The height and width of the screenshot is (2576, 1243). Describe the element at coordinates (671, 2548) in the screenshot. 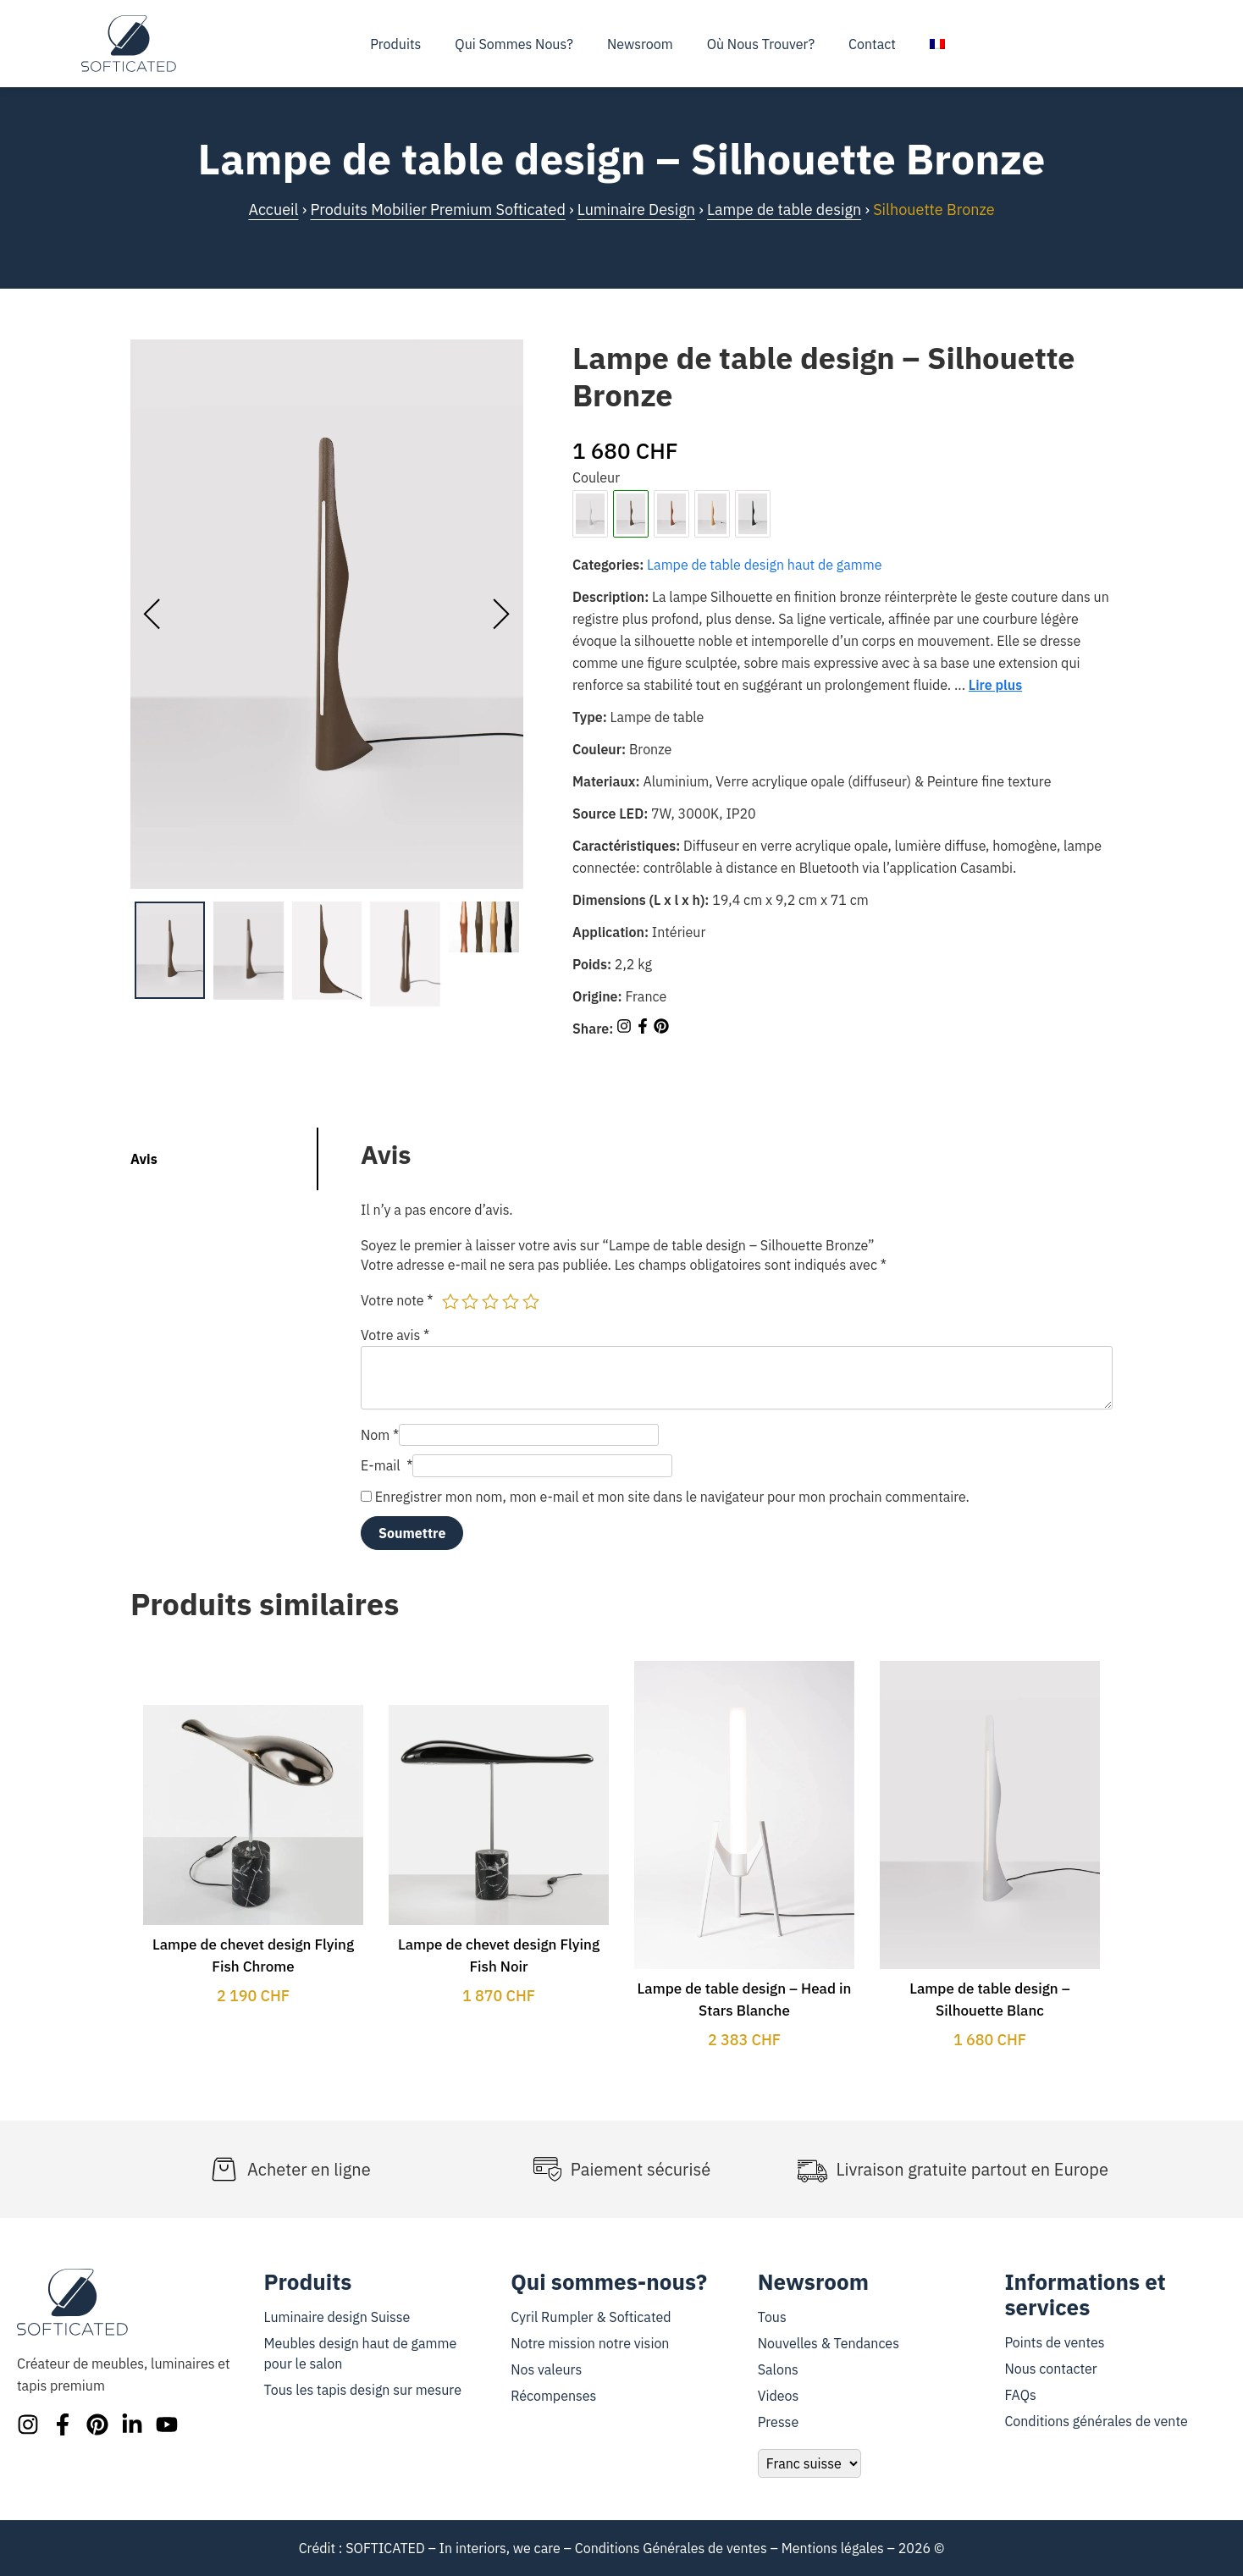

I see `Conditions Générales de ventes` at that location.